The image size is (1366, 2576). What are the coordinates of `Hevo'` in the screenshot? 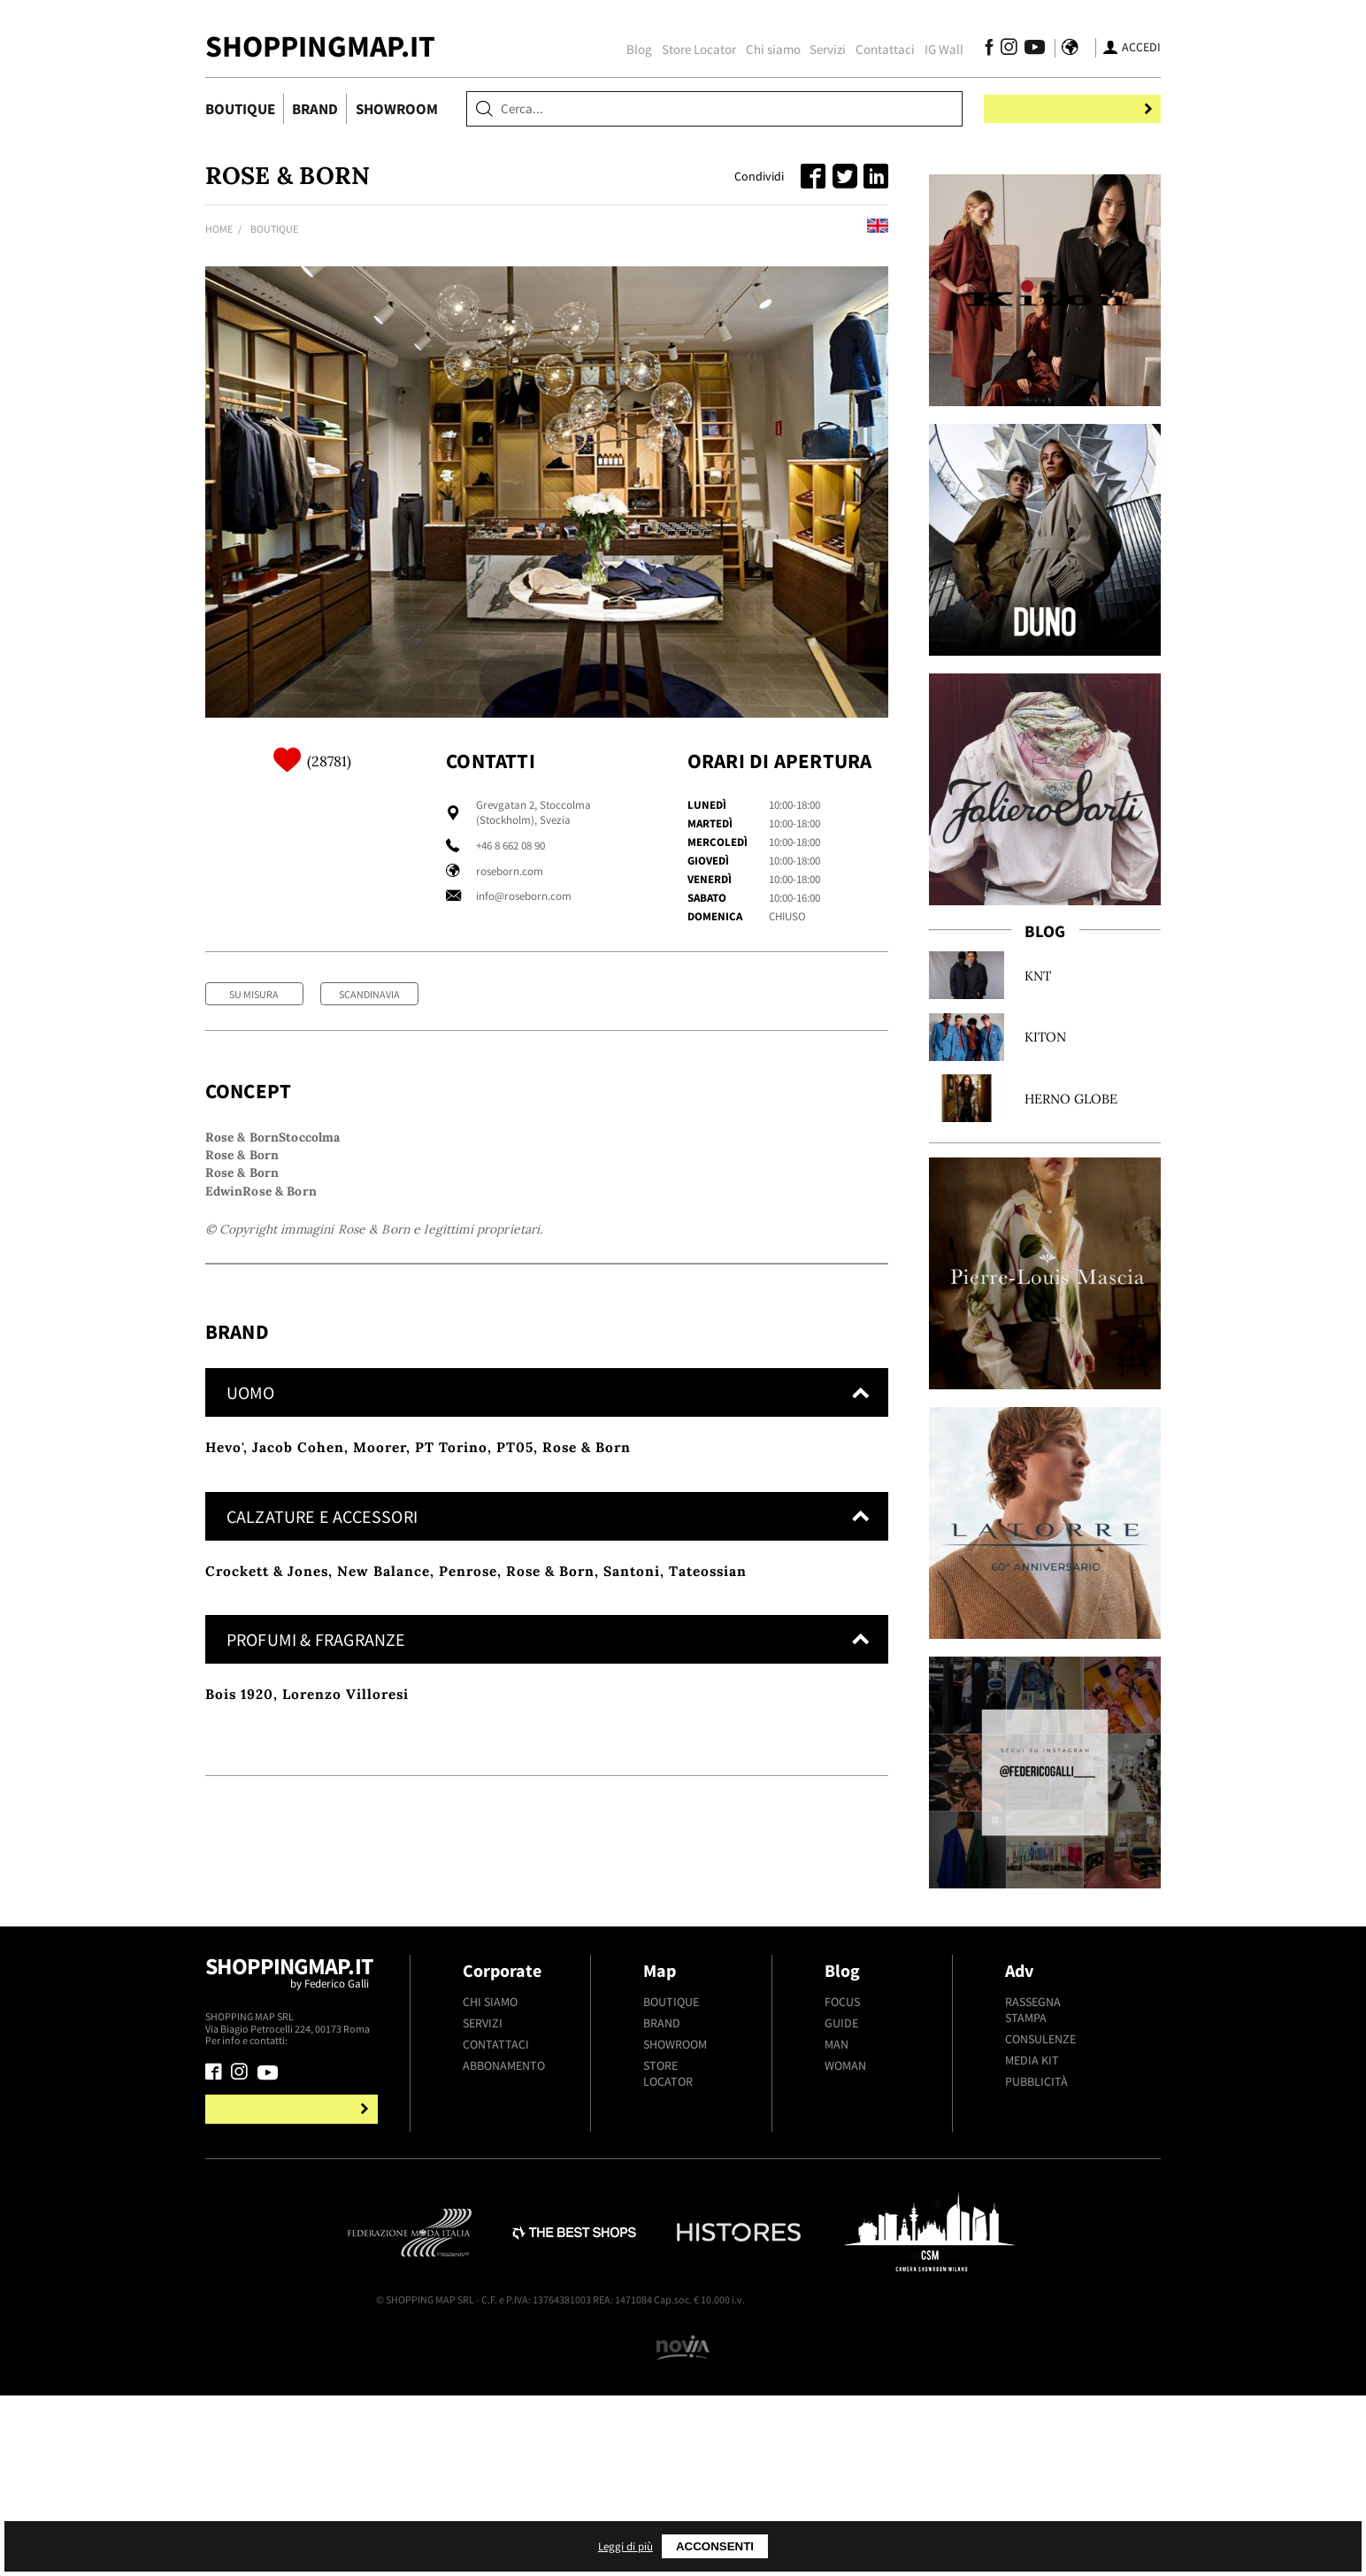 It's located at (224, 1723).